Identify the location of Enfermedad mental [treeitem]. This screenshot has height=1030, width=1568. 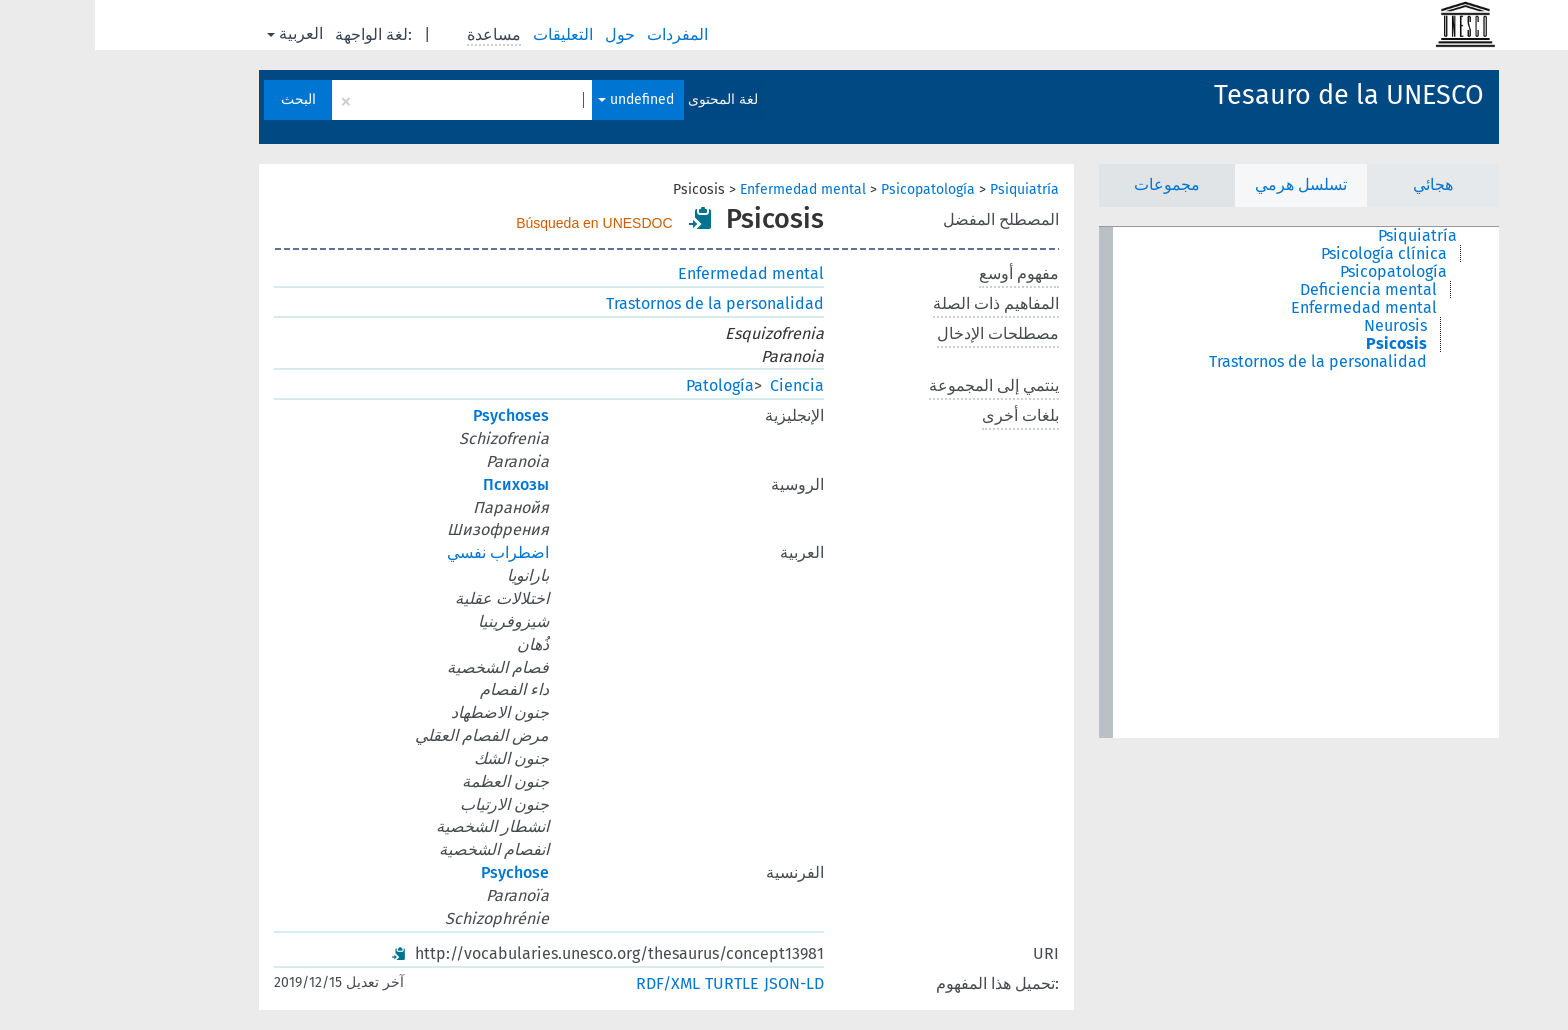
(1269, 308).